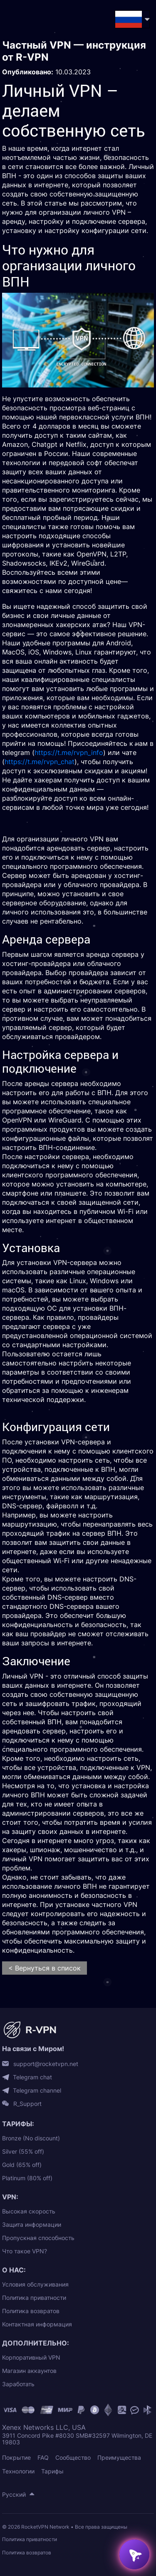  I want to click on Gold (65% off), so click(22, 2164).